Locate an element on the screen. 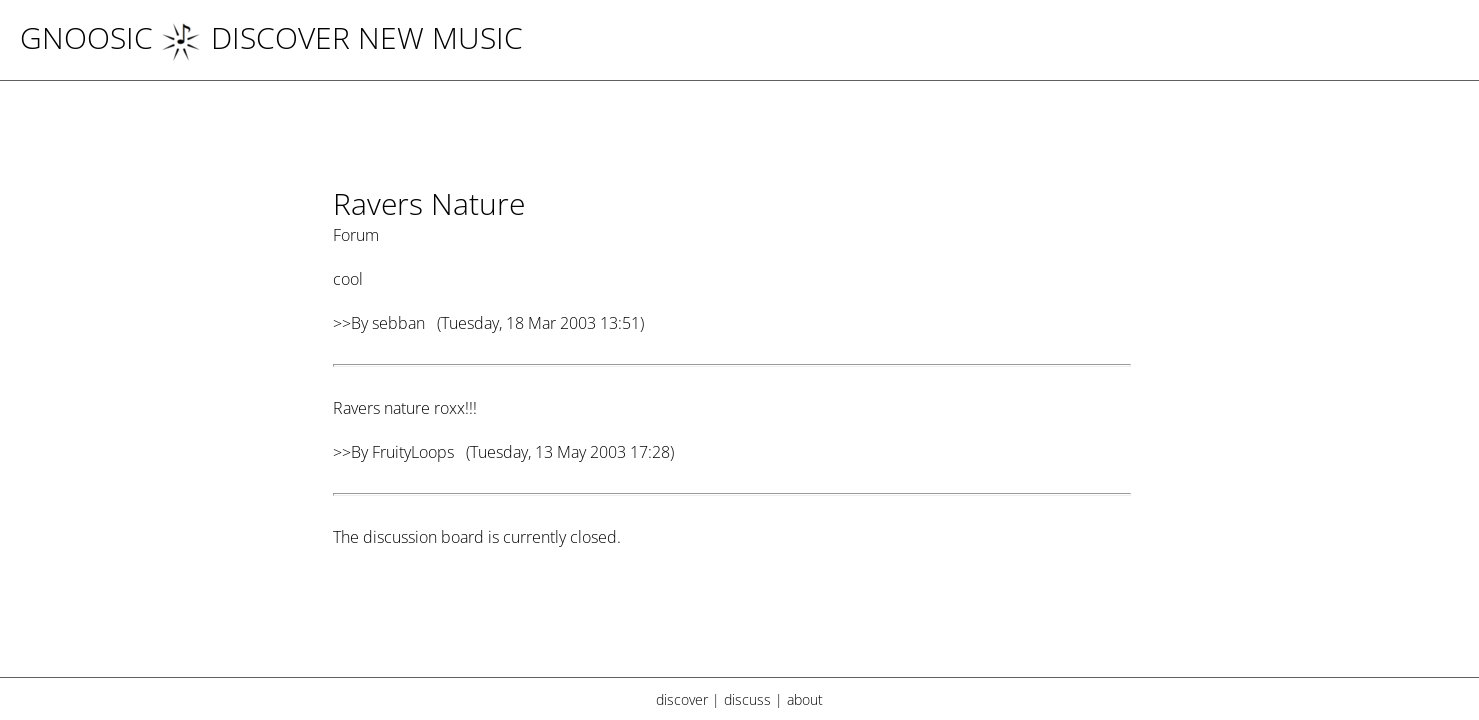  discuss is located at coordinates (747, 699).